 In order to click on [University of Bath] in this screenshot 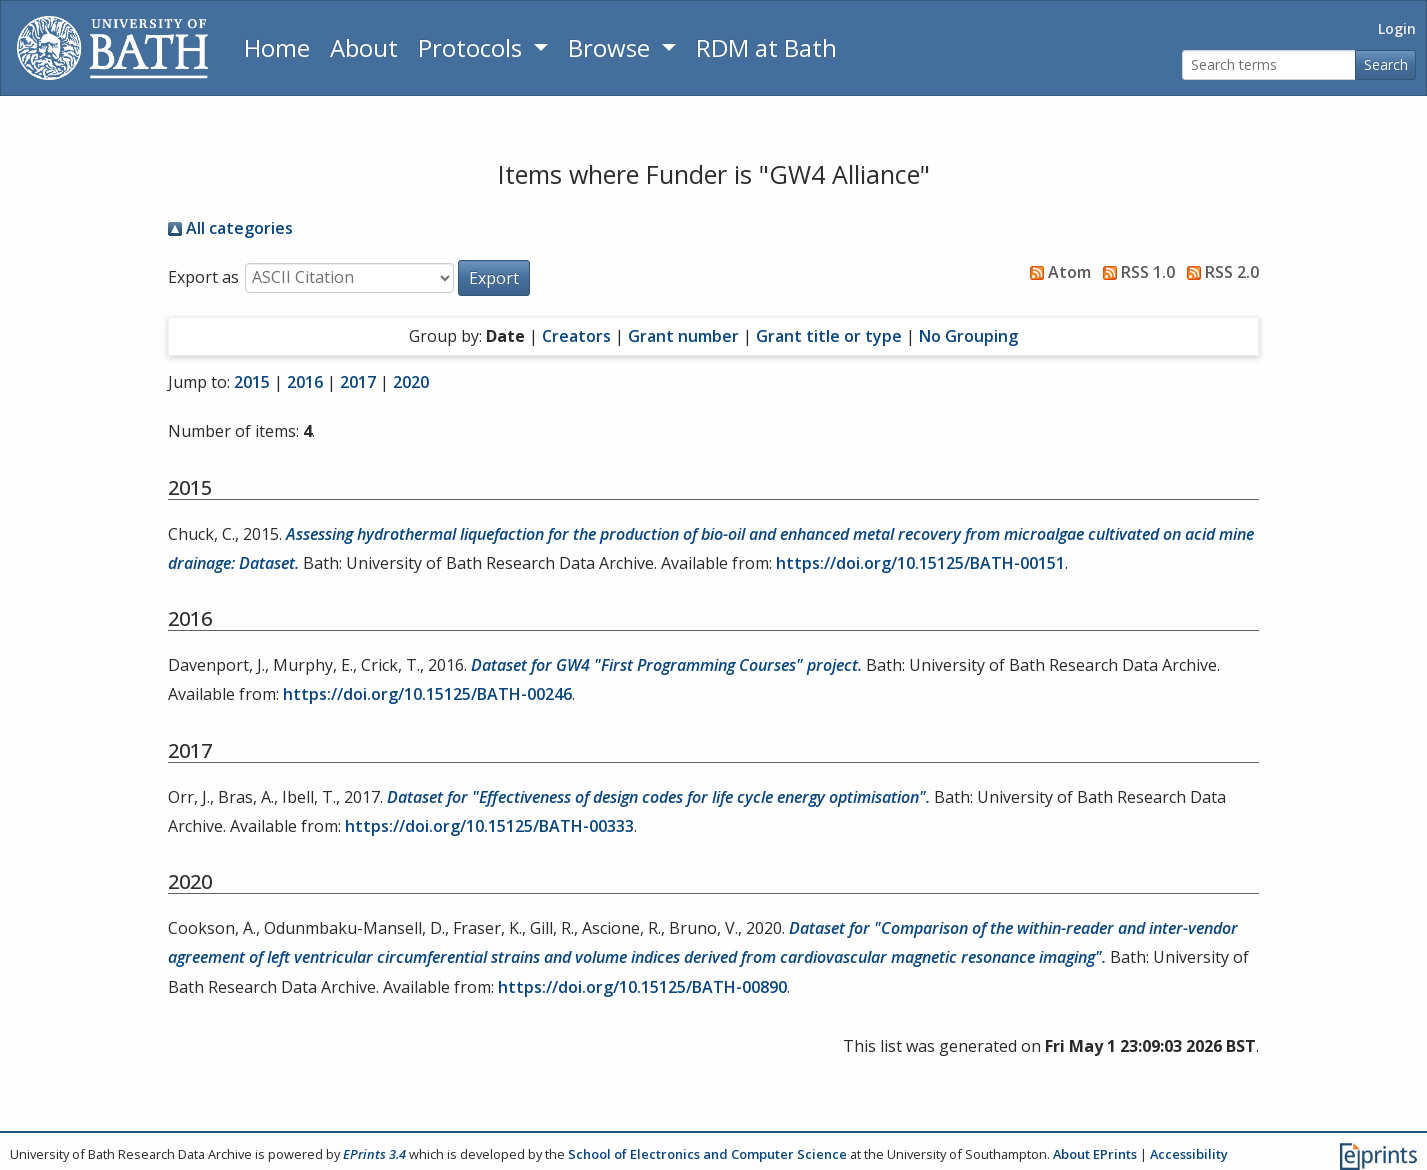, I will do `click(112, 48)`.